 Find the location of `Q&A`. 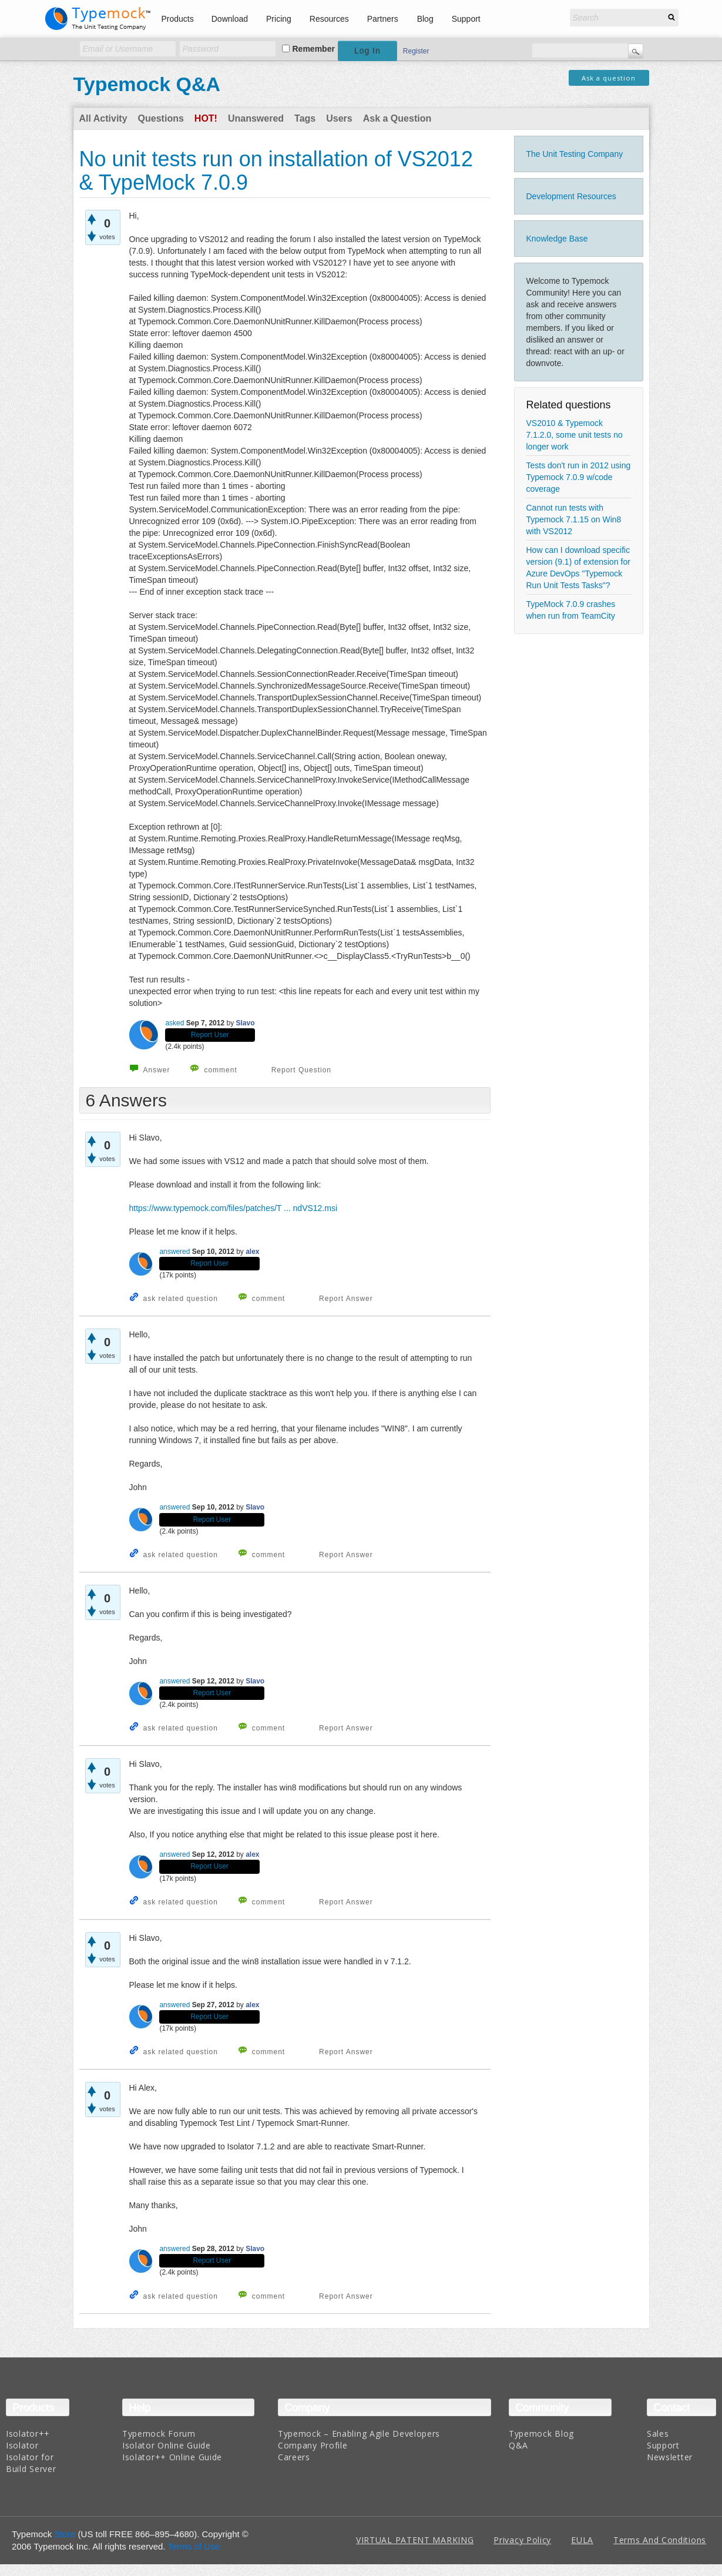

Q&A is located at coordinates (518, 2445).